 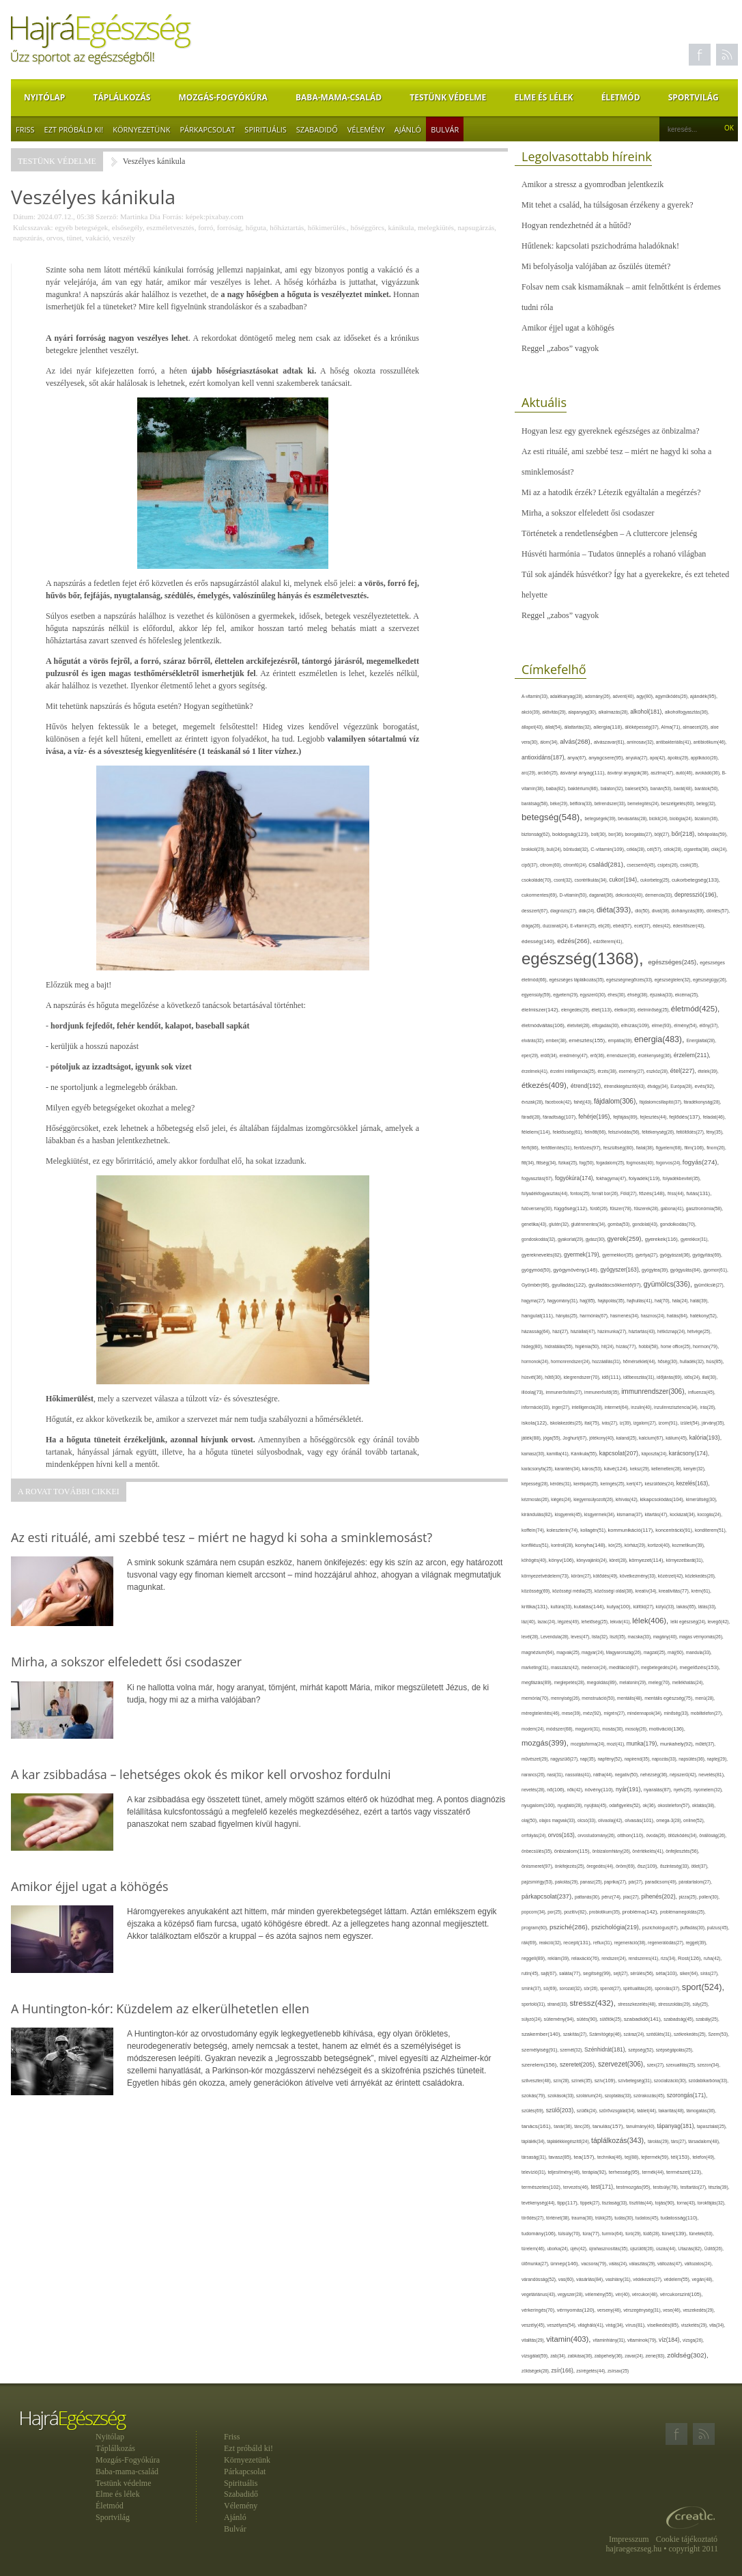 I want to click on tojás(90),, so click(x=666, y=2203).